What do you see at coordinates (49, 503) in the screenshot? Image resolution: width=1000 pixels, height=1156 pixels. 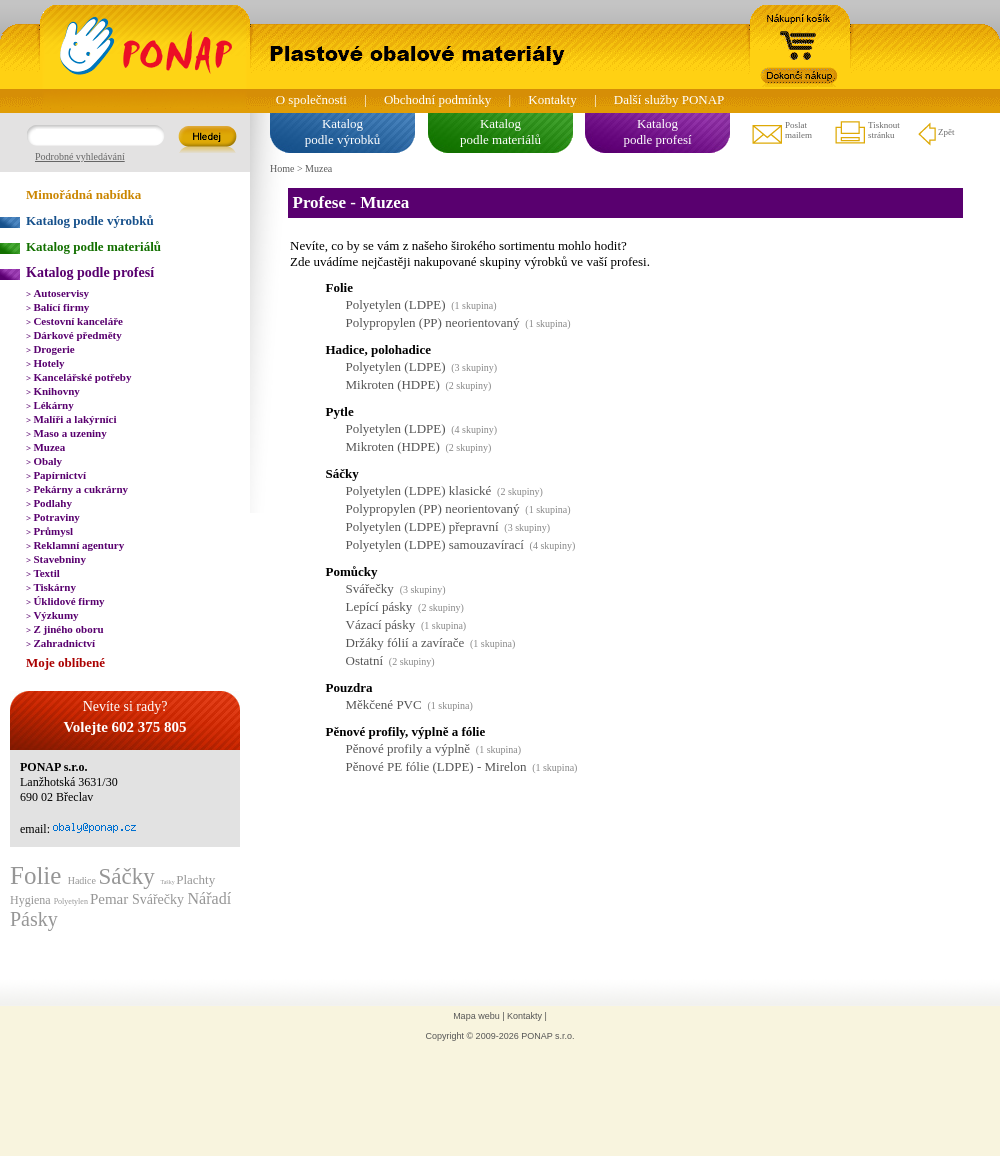 I see `Podlahy` at bounding box center [49, 503].